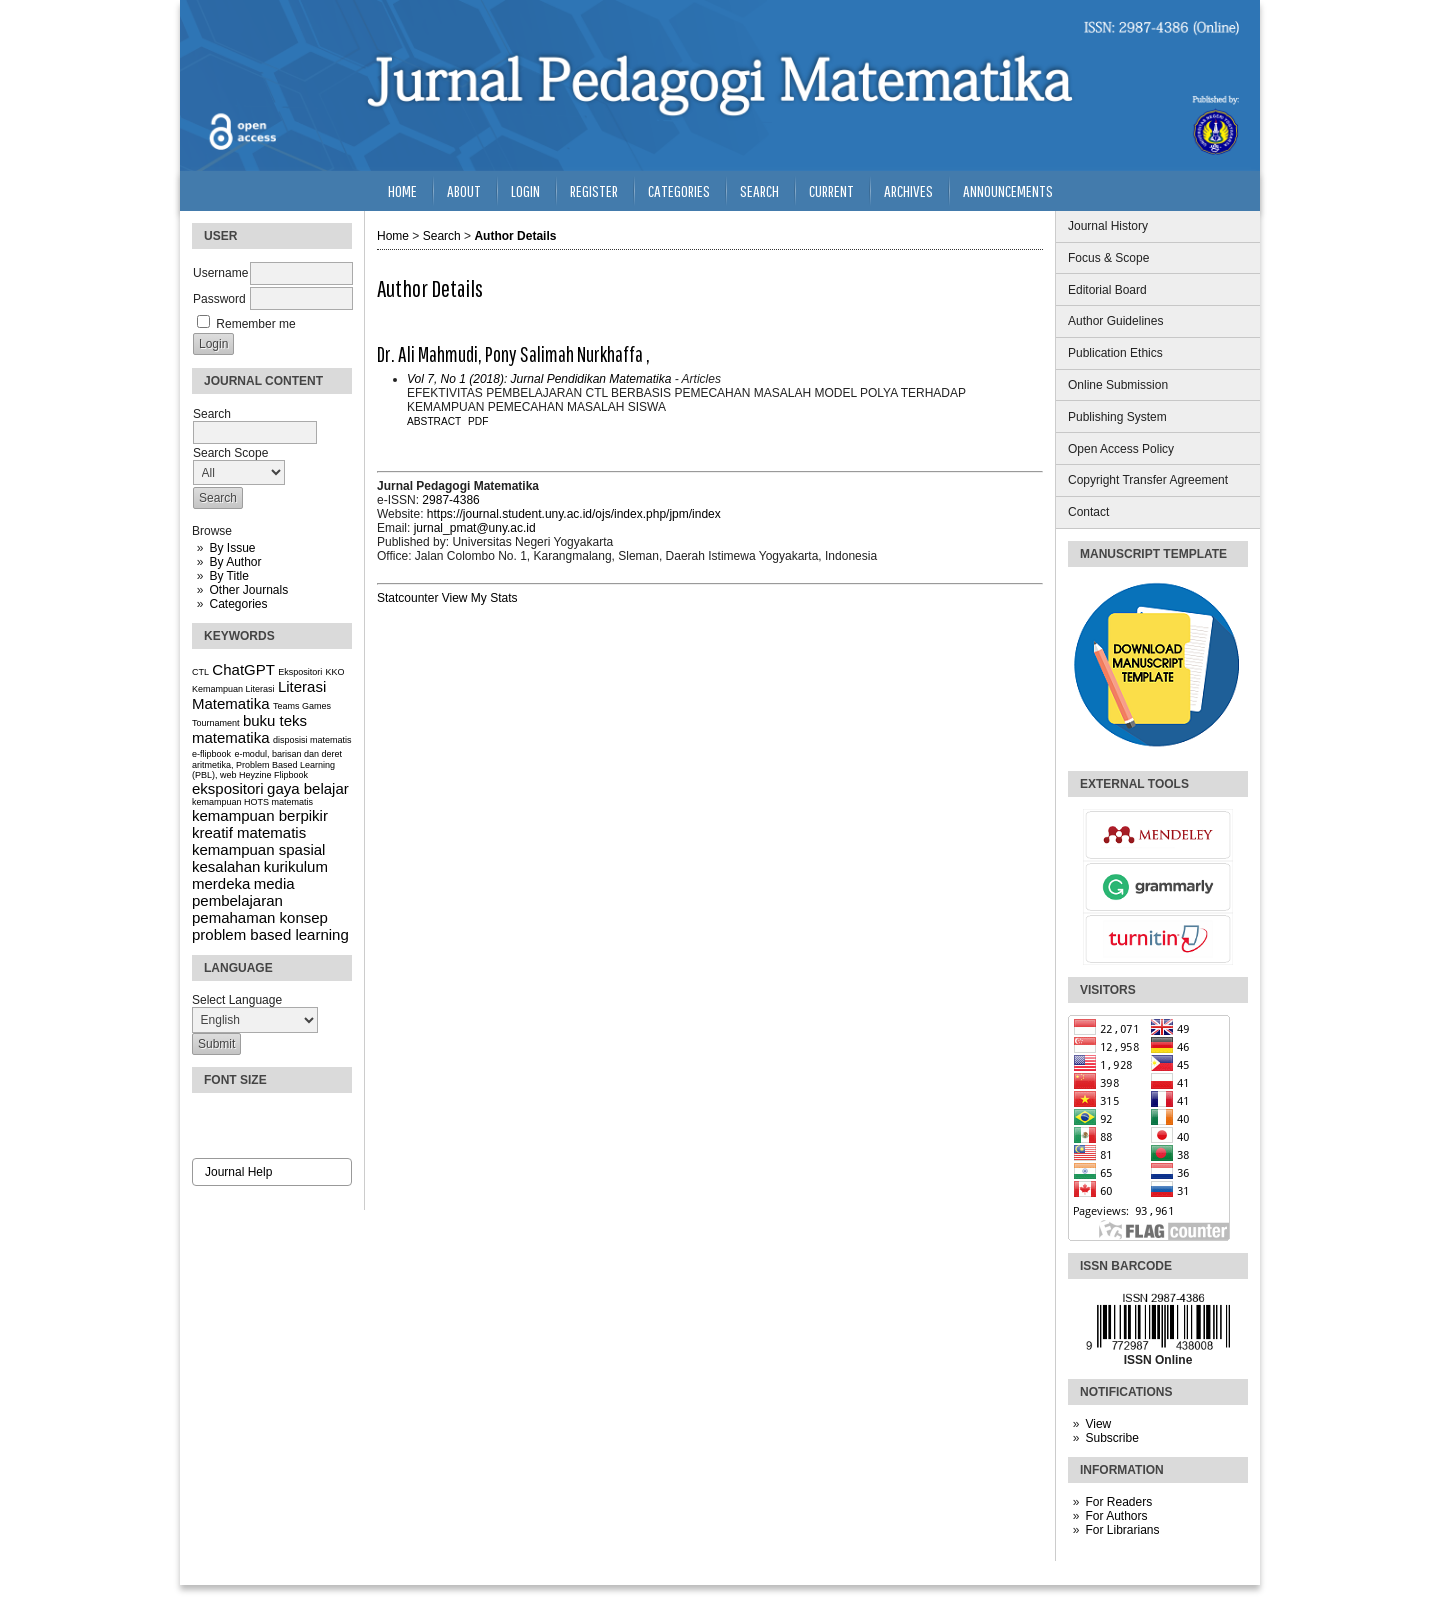 This screenshot has width=1440, height=1597. Describe the element at coordinates (1117, 417) in the screenshot. I see `Publishing System` at that location.